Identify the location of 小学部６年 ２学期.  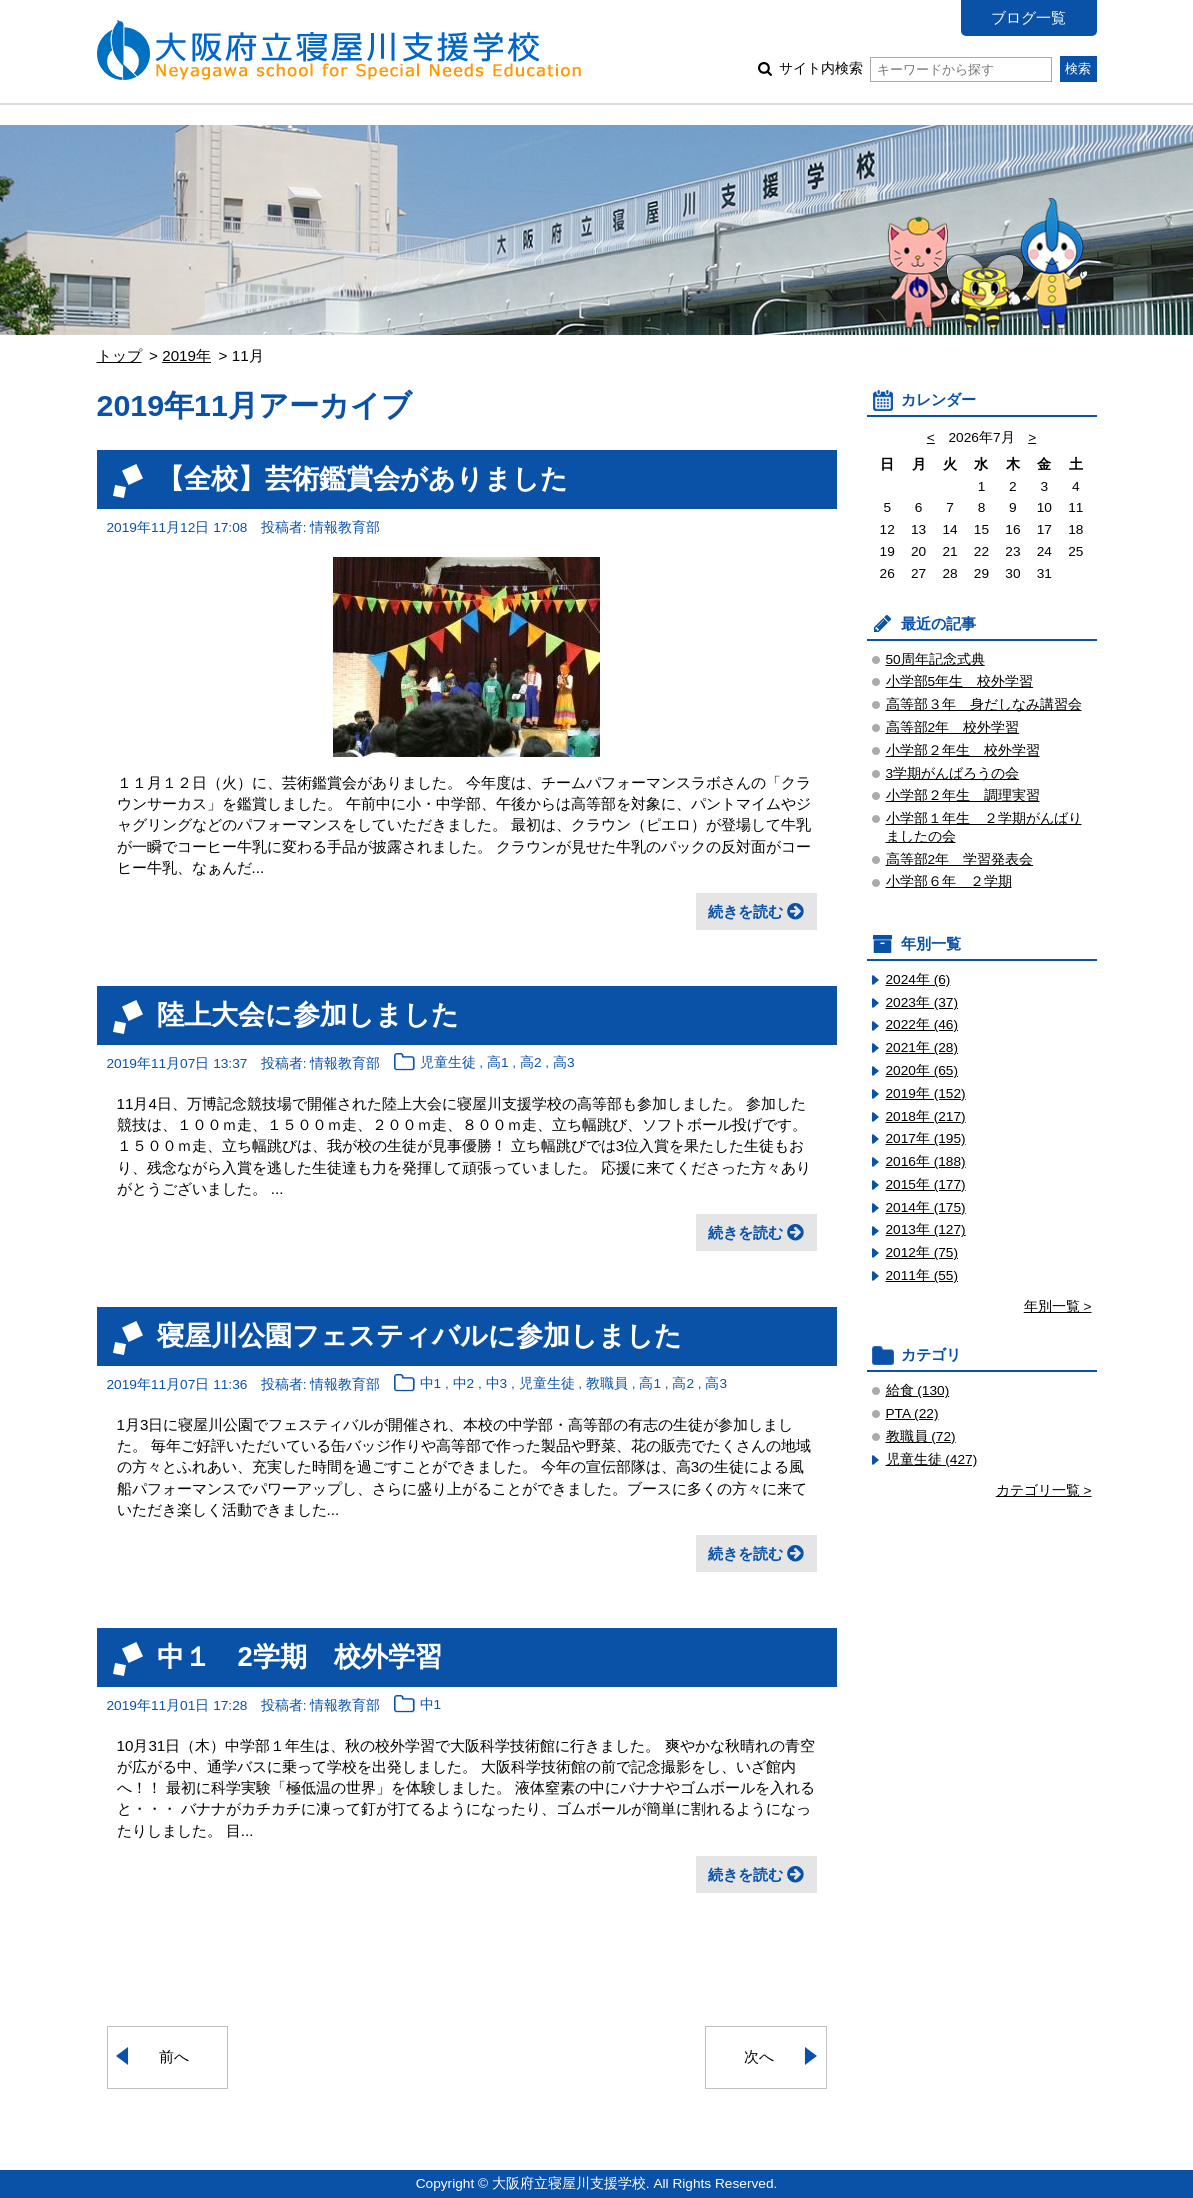
(949, 881).